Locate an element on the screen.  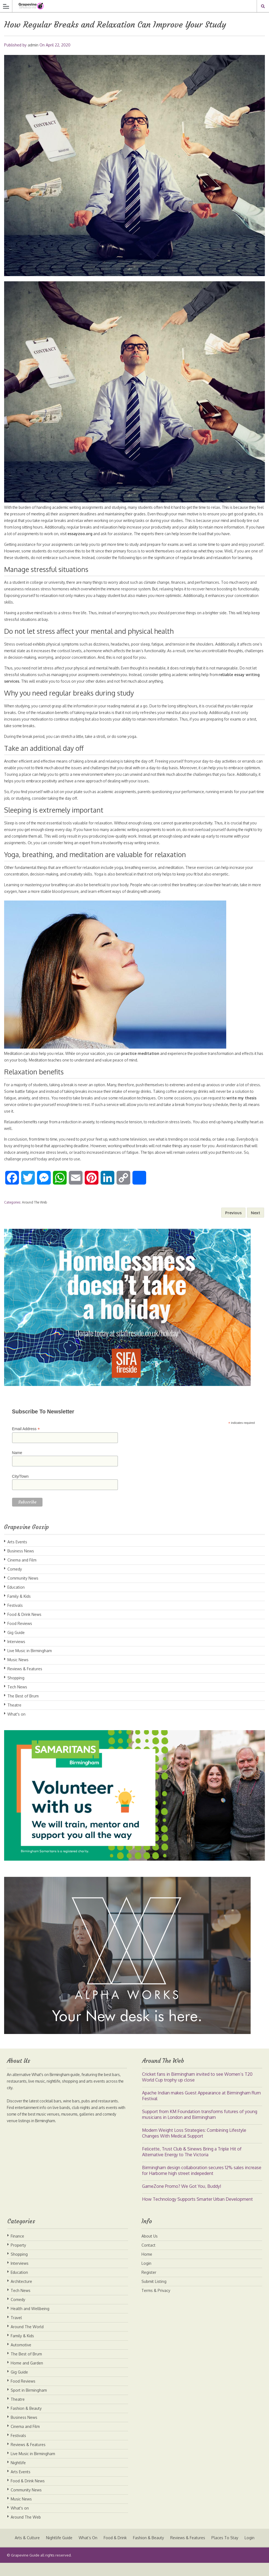
GameZone Promo? We Got You, Buddy! is located at coordinates (181, 2199).